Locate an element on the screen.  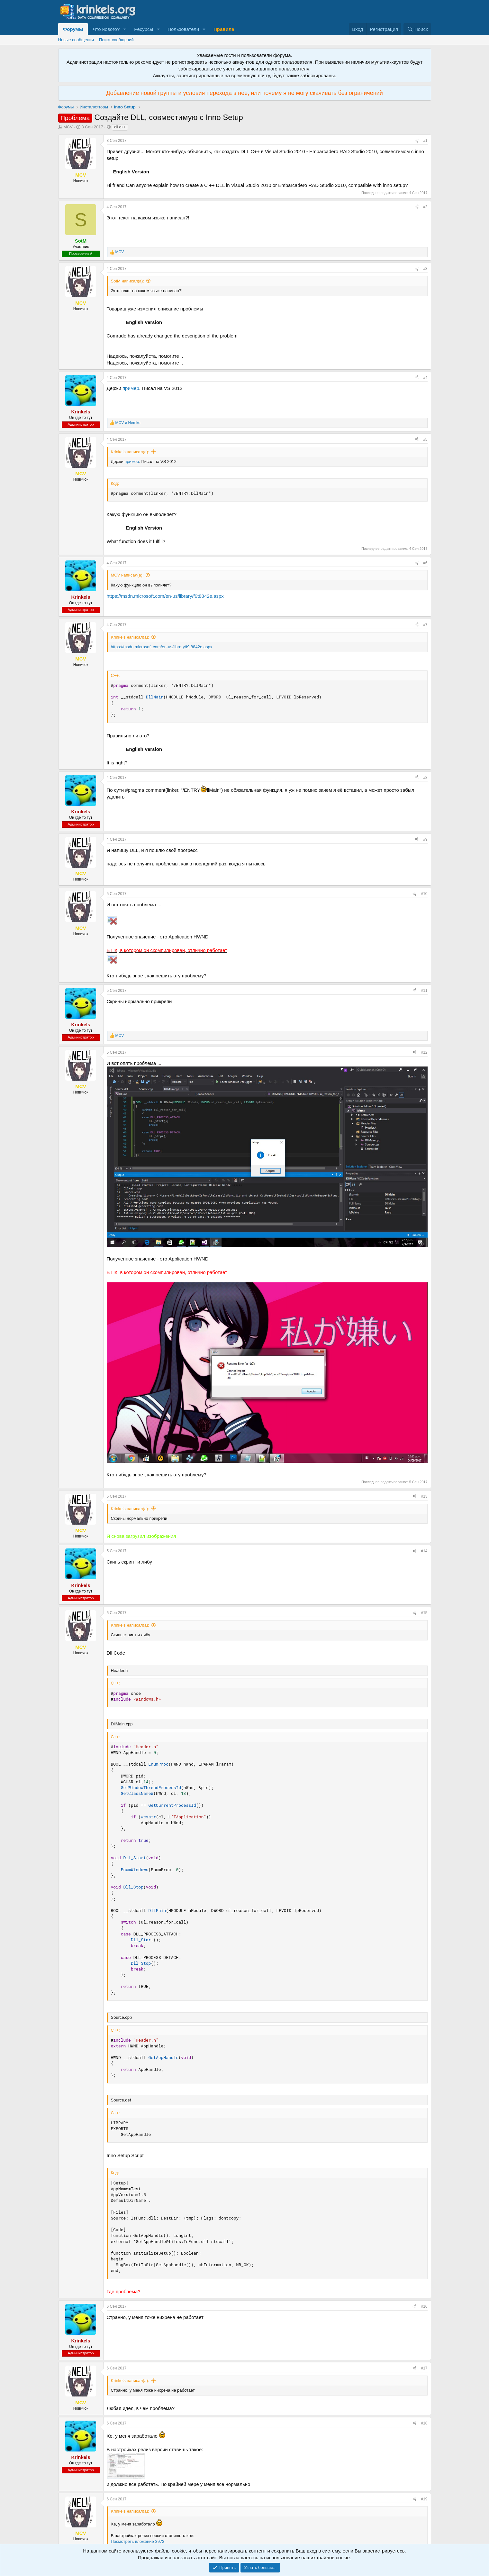
Форумы is located at coordinates (73, 29).